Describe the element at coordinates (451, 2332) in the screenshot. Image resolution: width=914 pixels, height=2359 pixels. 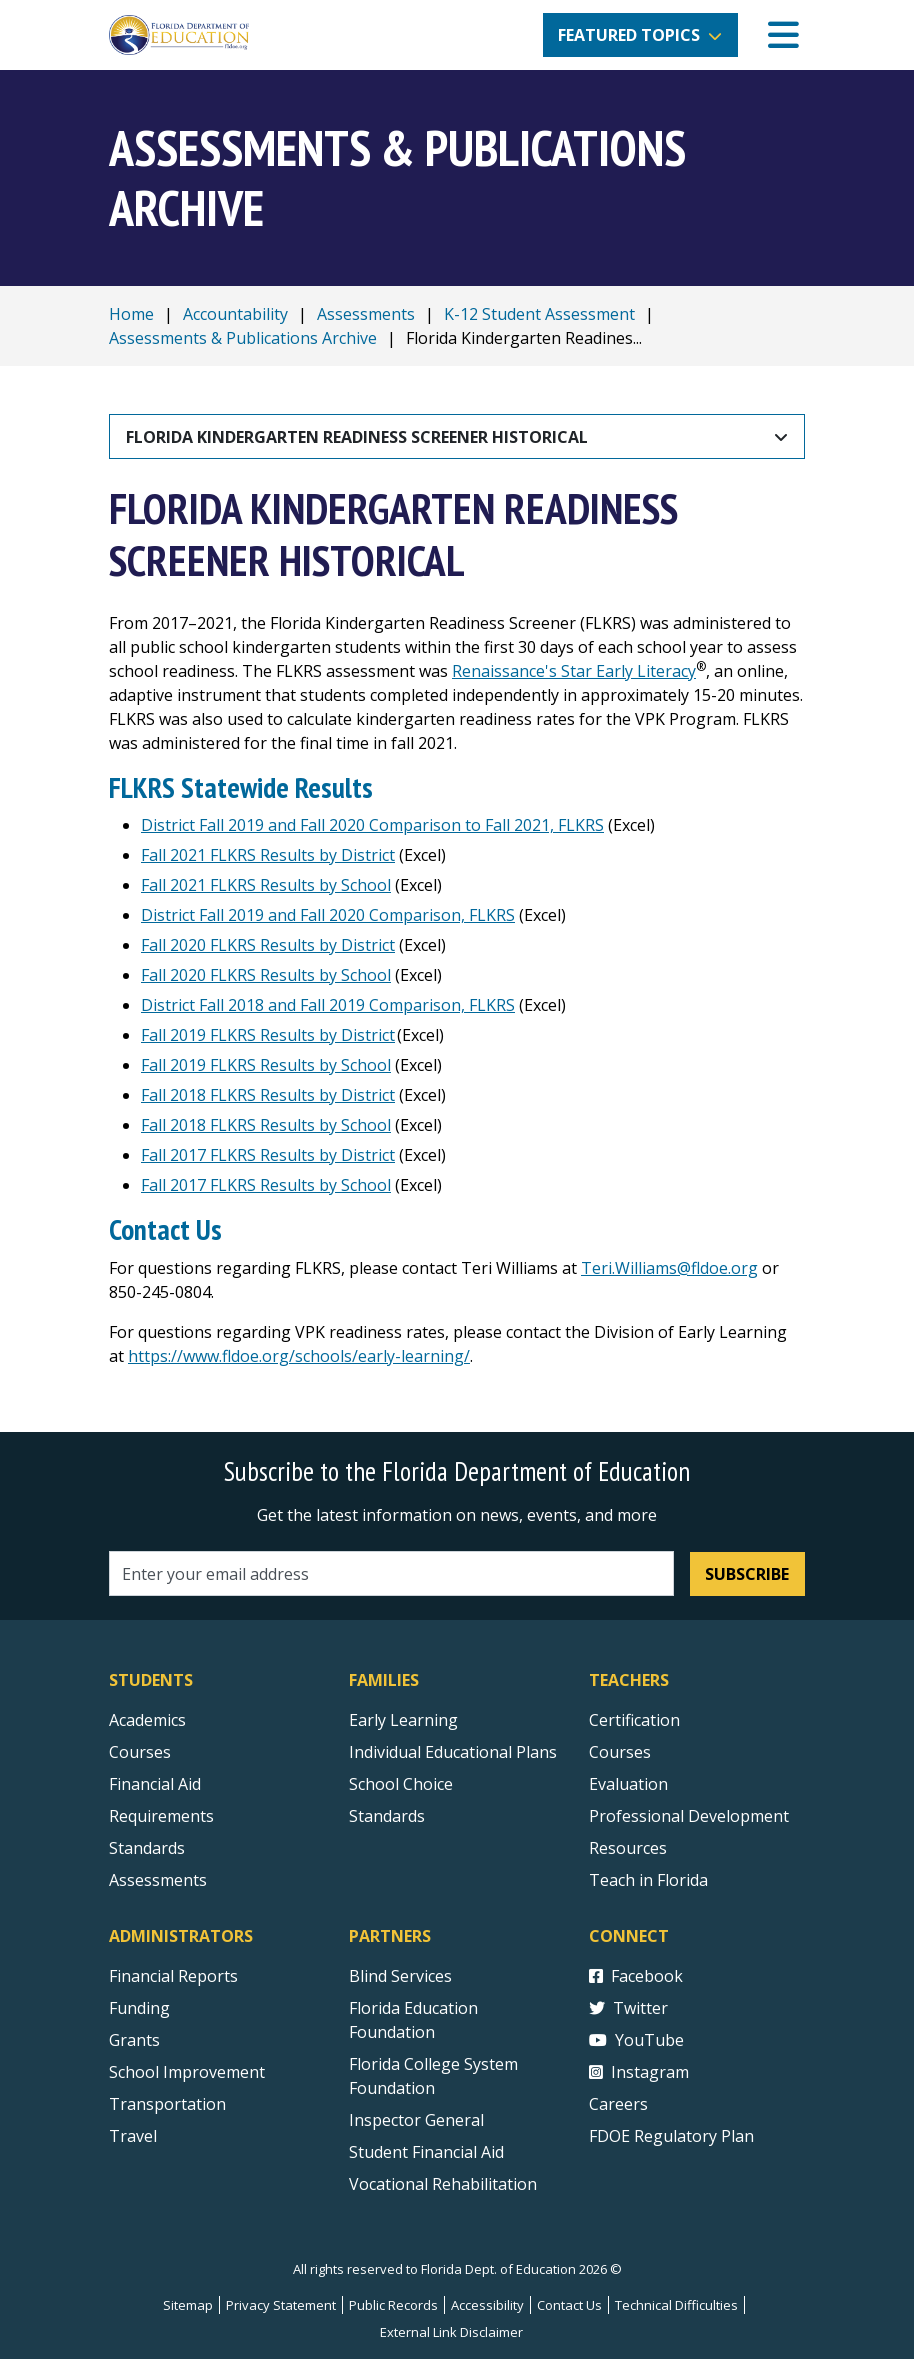
I see `External Link Disclaimer` at that location.